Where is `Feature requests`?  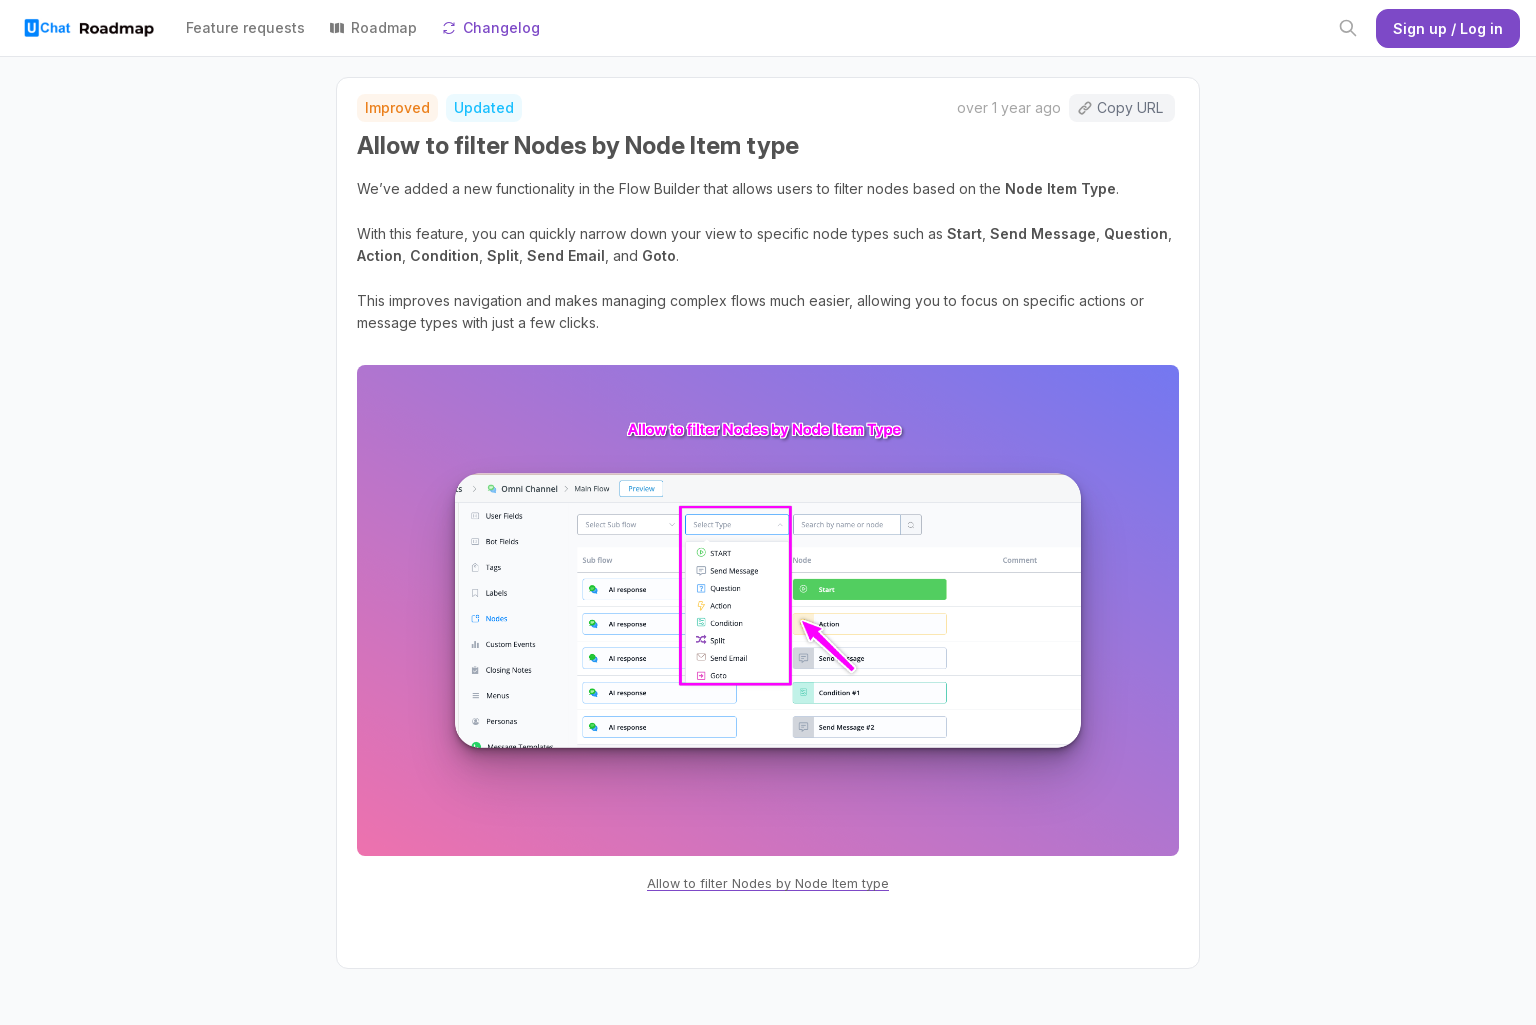
Feature requests is located at coordinates (245, 27).